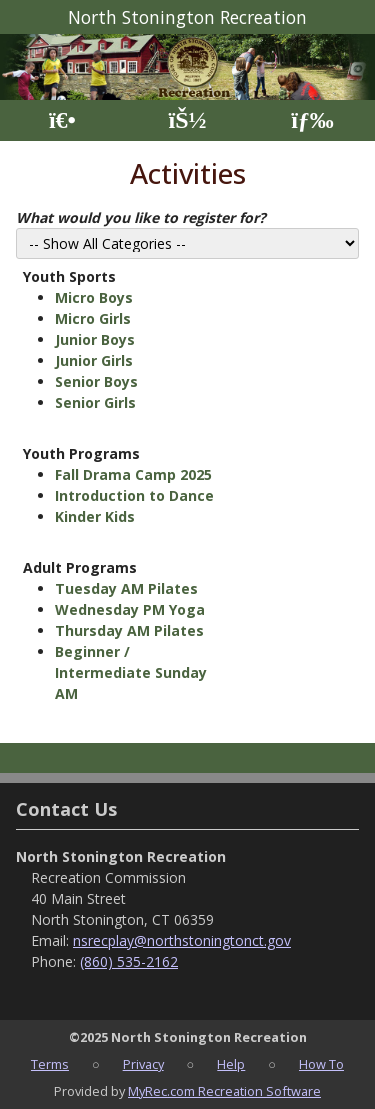 The height and width of the screenshot is (1109, 375). I want to click on Thursday AM Pilates, so click(129, 630).